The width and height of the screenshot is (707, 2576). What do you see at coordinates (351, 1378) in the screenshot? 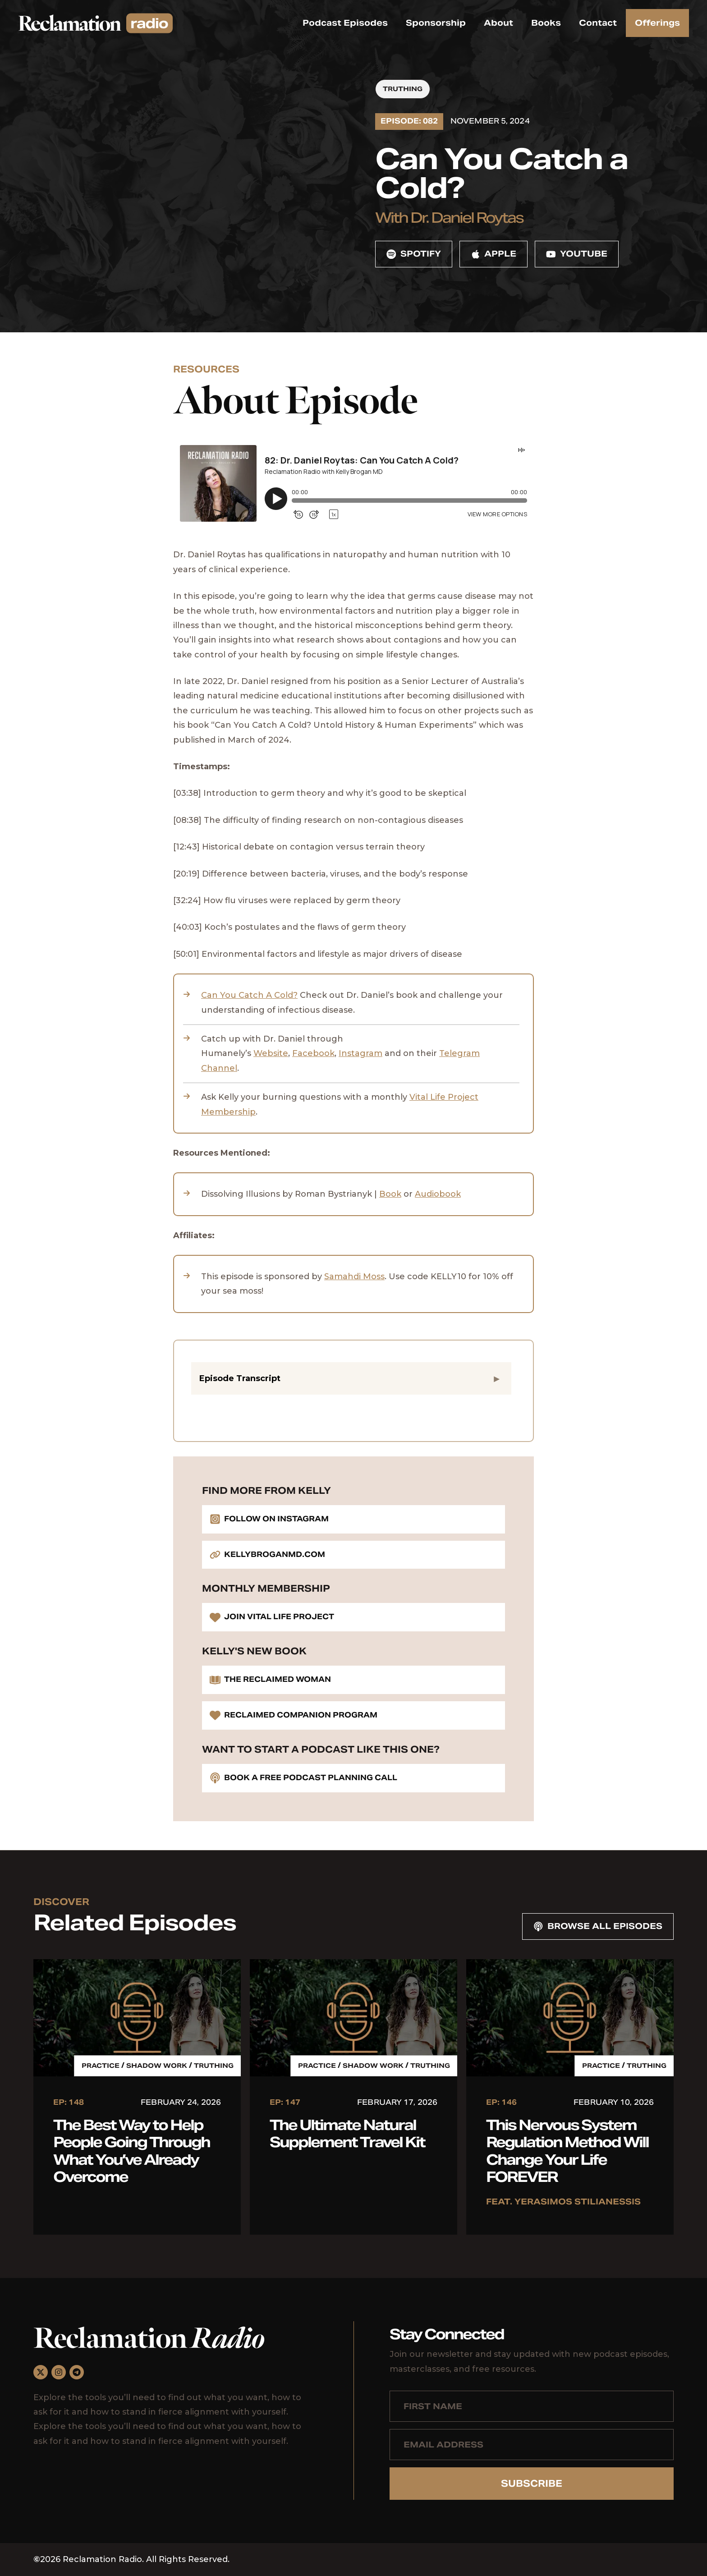
I see `[button]` at bounding box center [351, 1378].